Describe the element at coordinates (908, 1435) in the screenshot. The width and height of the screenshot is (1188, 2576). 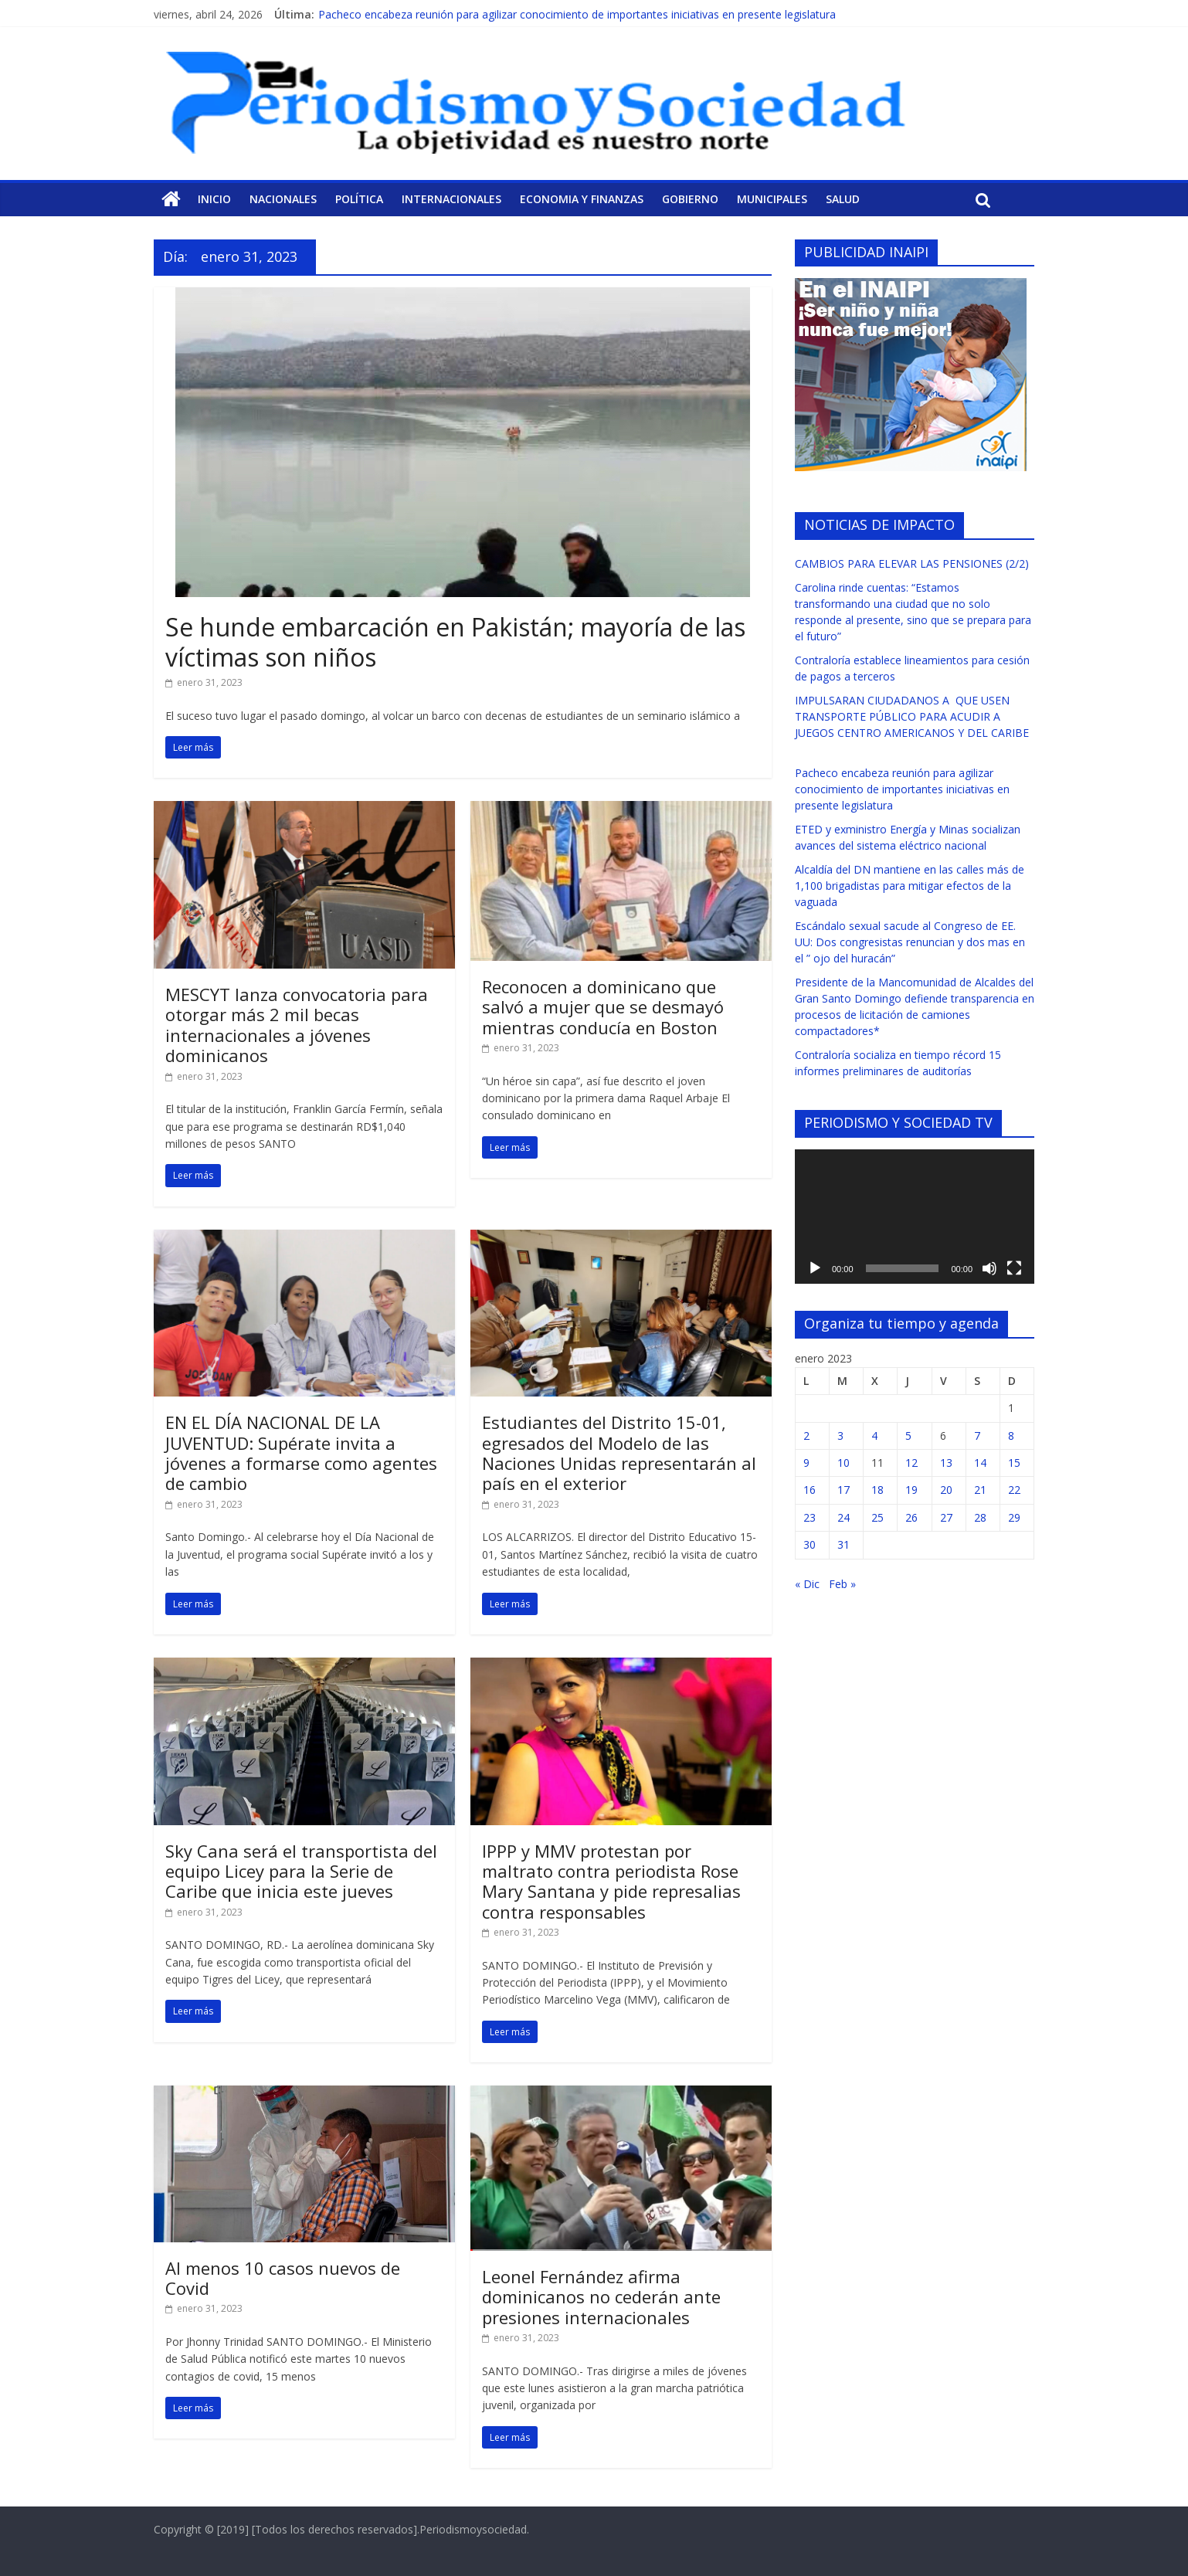
I see `5 [Entradas publicadas el 5 de January de 2023]` at that location.